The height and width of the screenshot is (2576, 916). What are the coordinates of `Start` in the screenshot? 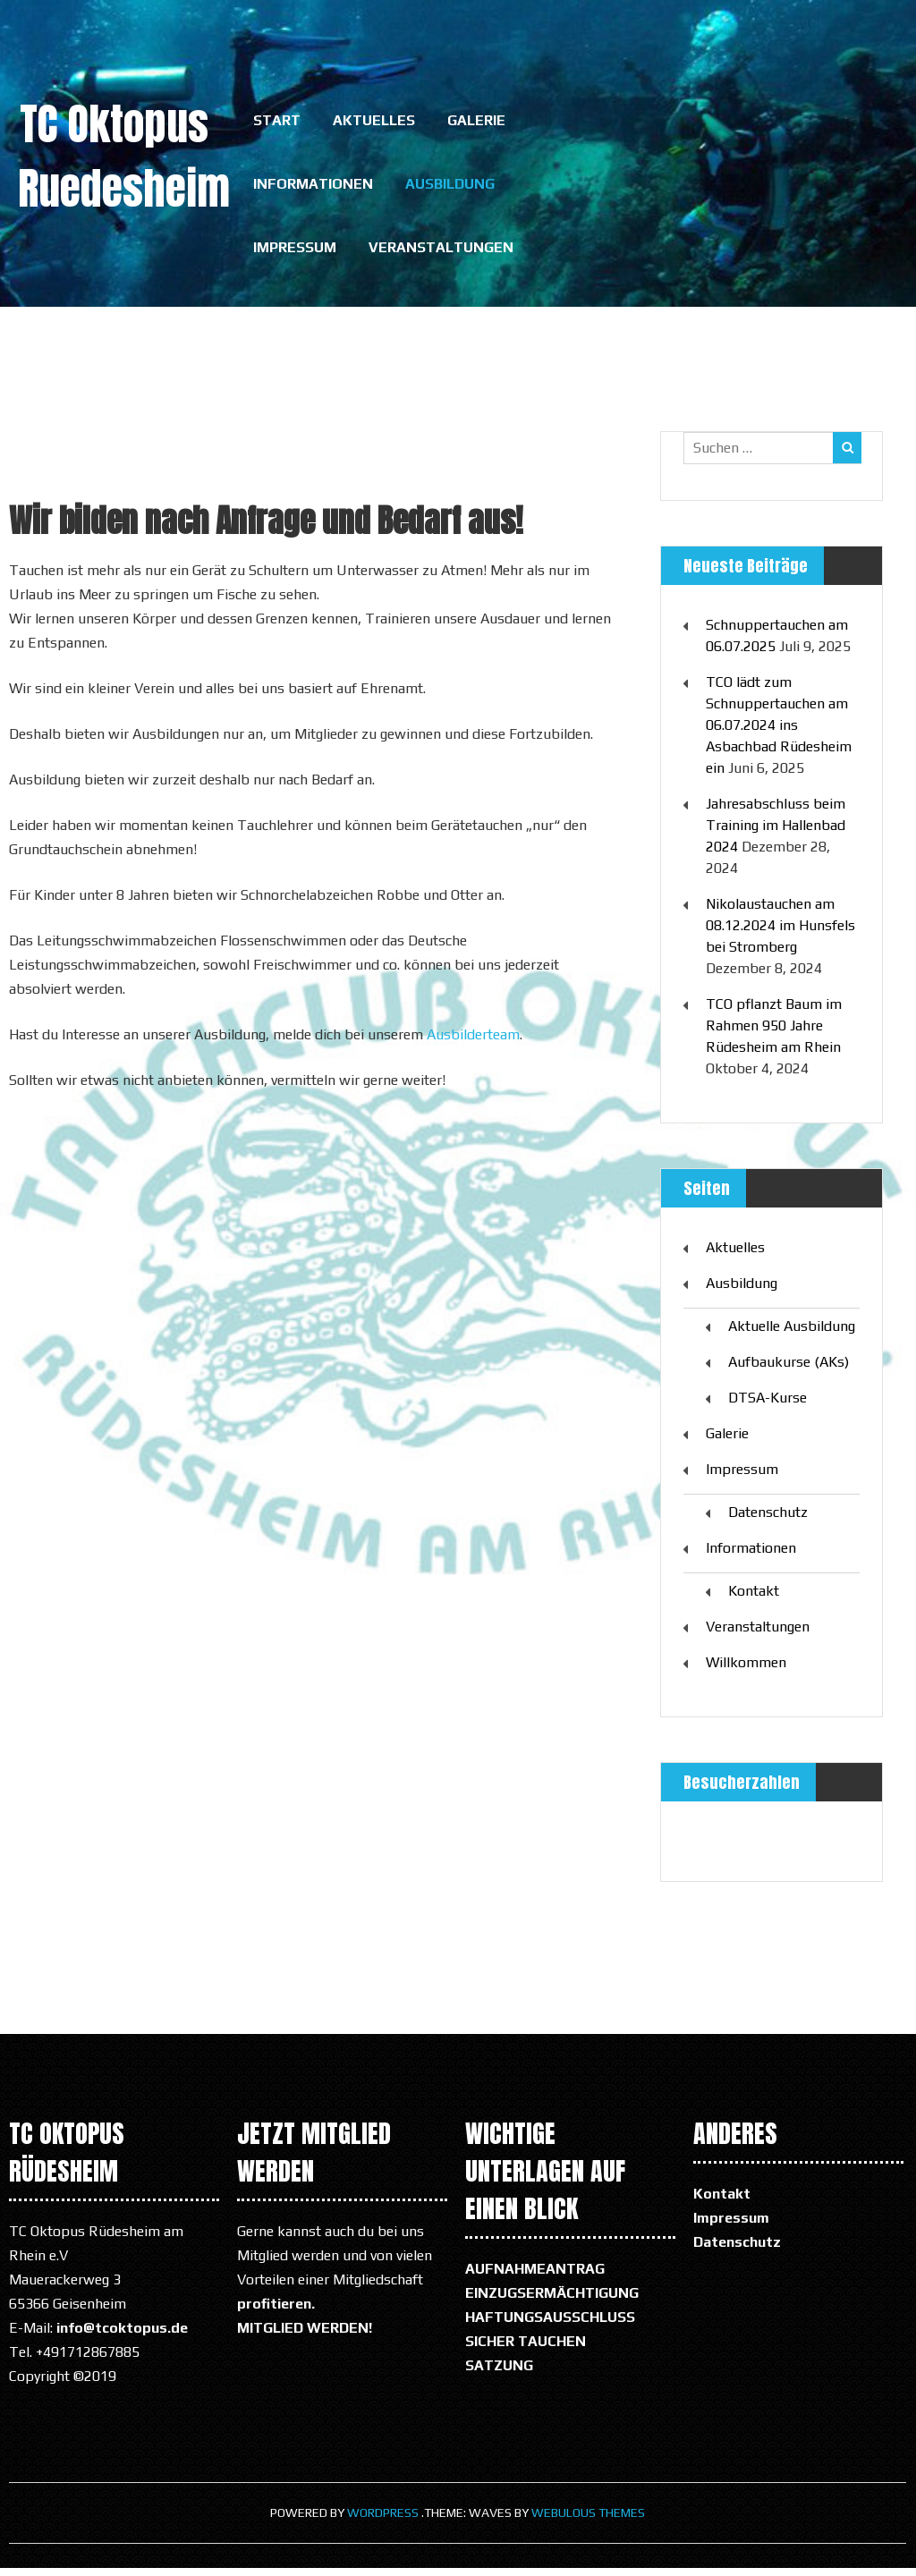 It's located at (277, 122).